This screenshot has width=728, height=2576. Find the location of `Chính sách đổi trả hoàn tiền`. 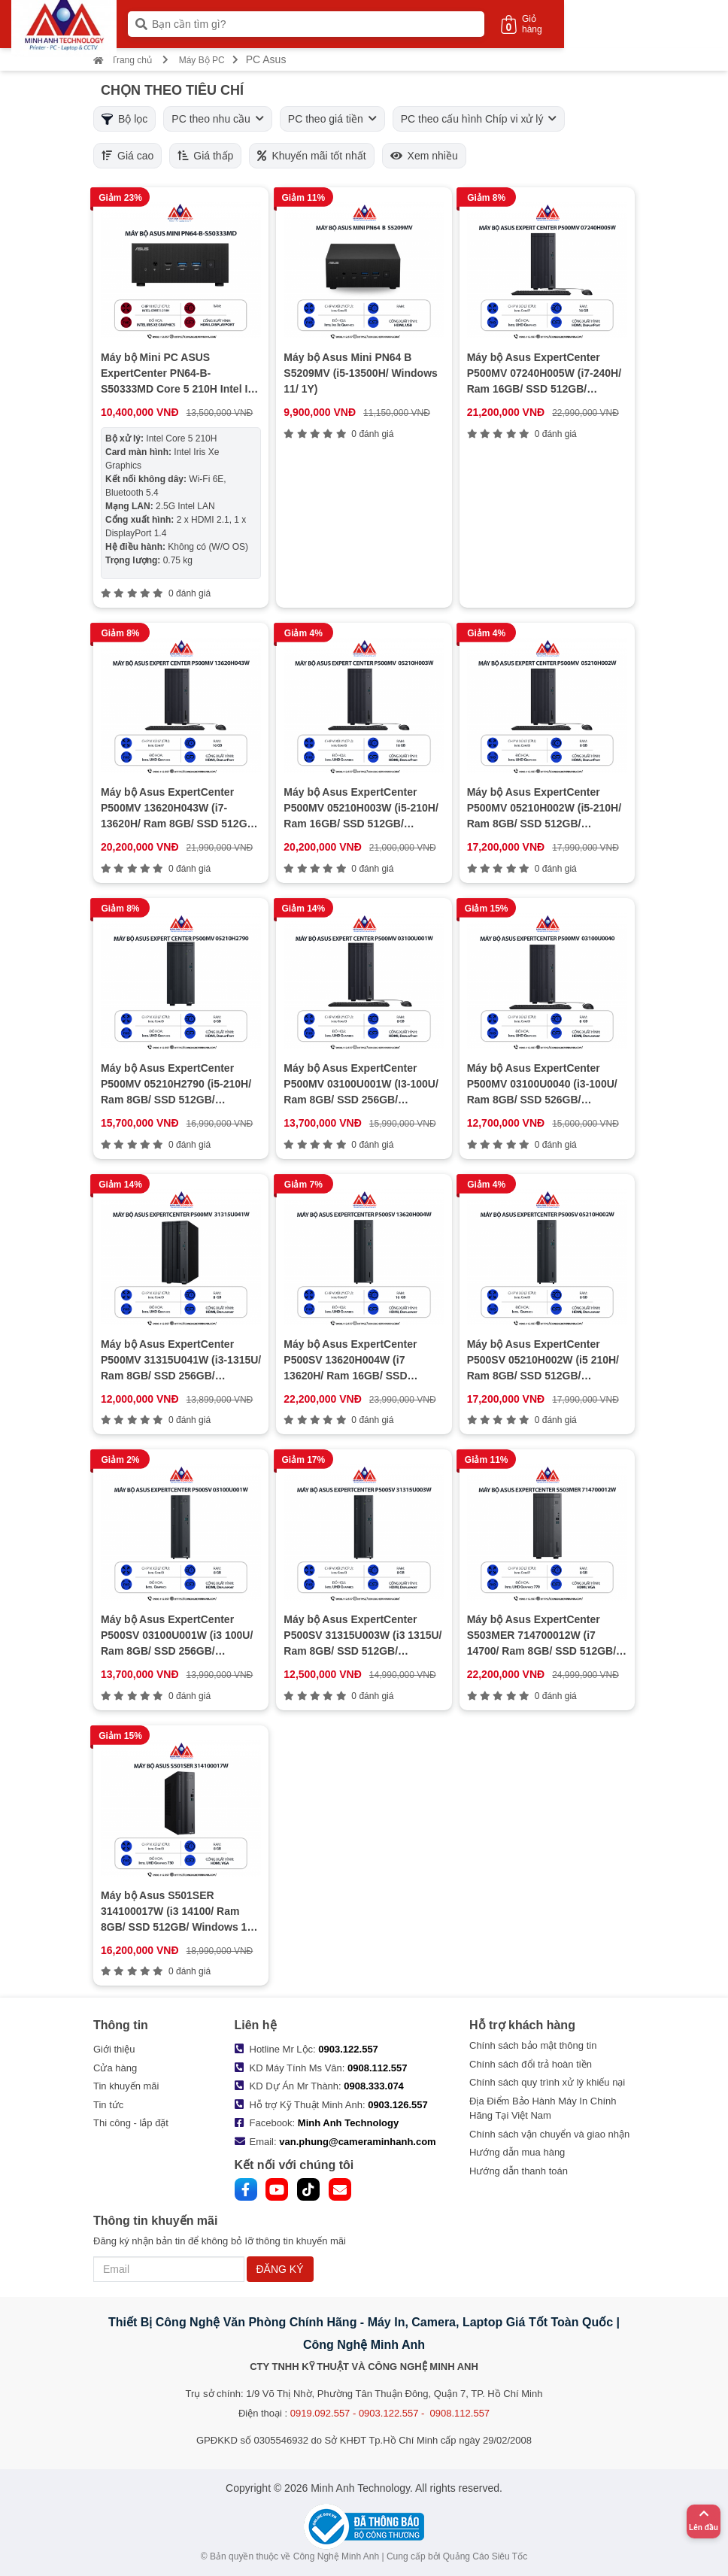

Chính sách đổi trả hoàn tiền is located at coordinates (530, 2064).